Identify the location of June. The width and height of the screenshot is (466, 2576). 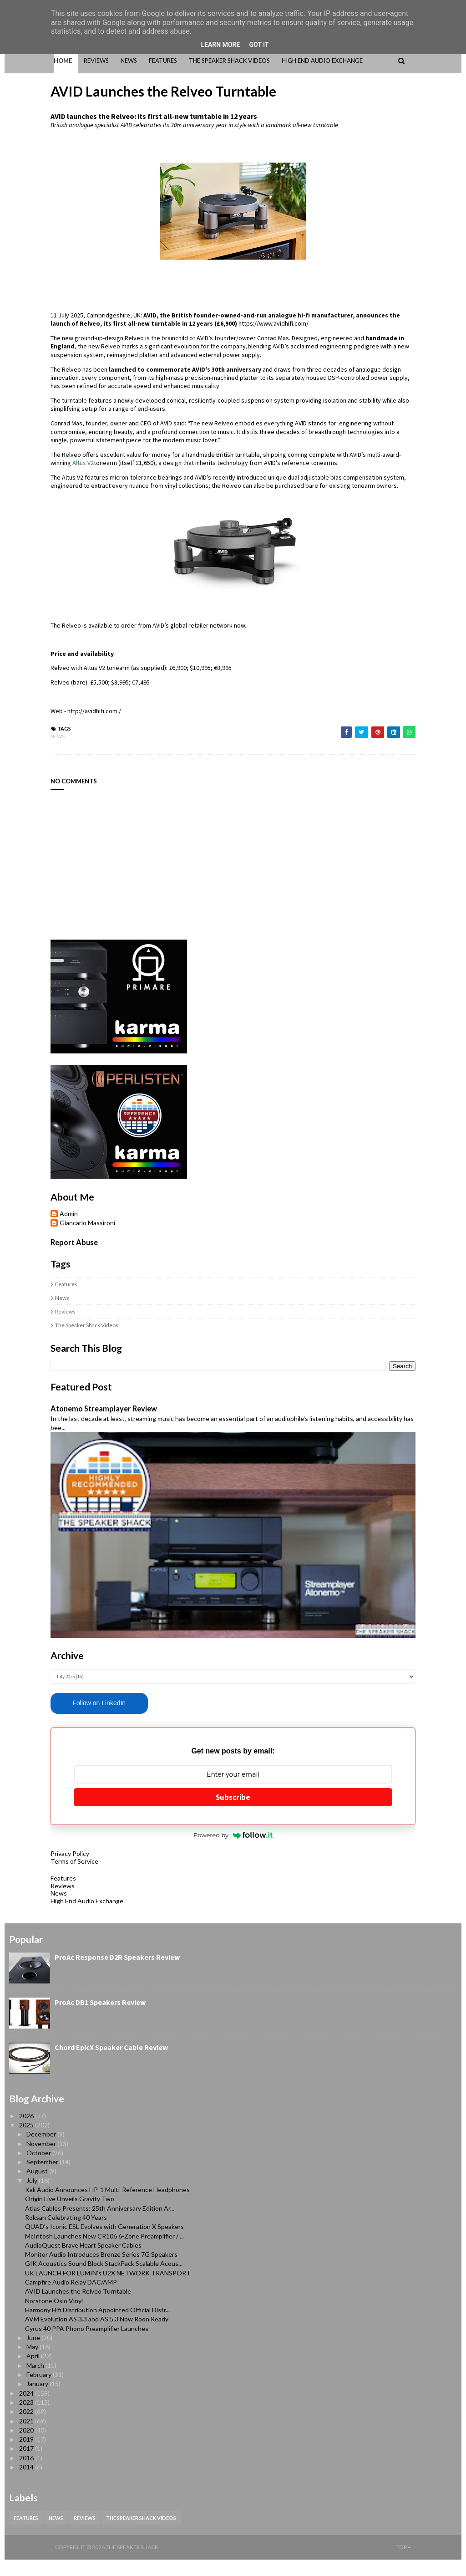
(33, 2354).